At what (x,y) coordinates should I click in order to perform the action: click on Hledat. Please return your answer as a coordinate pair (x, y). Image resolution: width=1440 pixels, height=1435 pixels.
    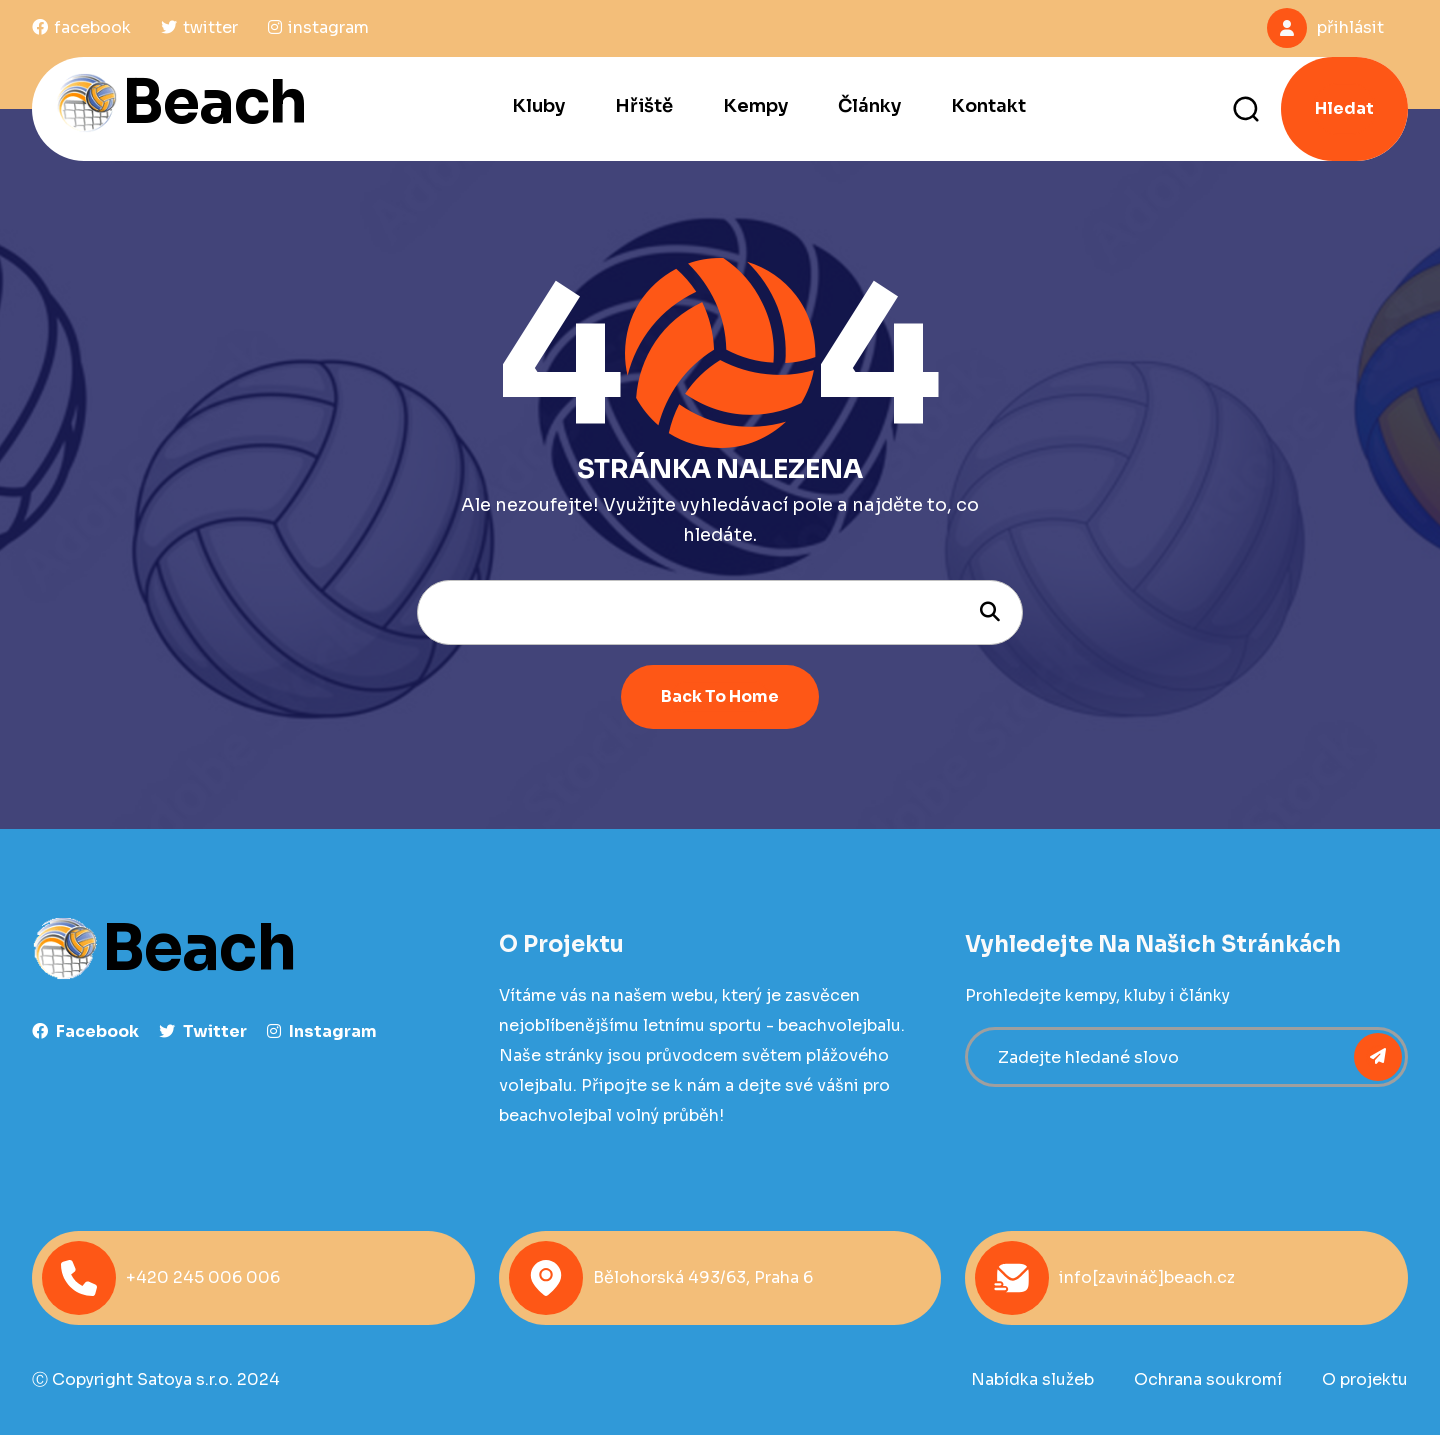
    Looking at the image, I should click on (1344, 108).